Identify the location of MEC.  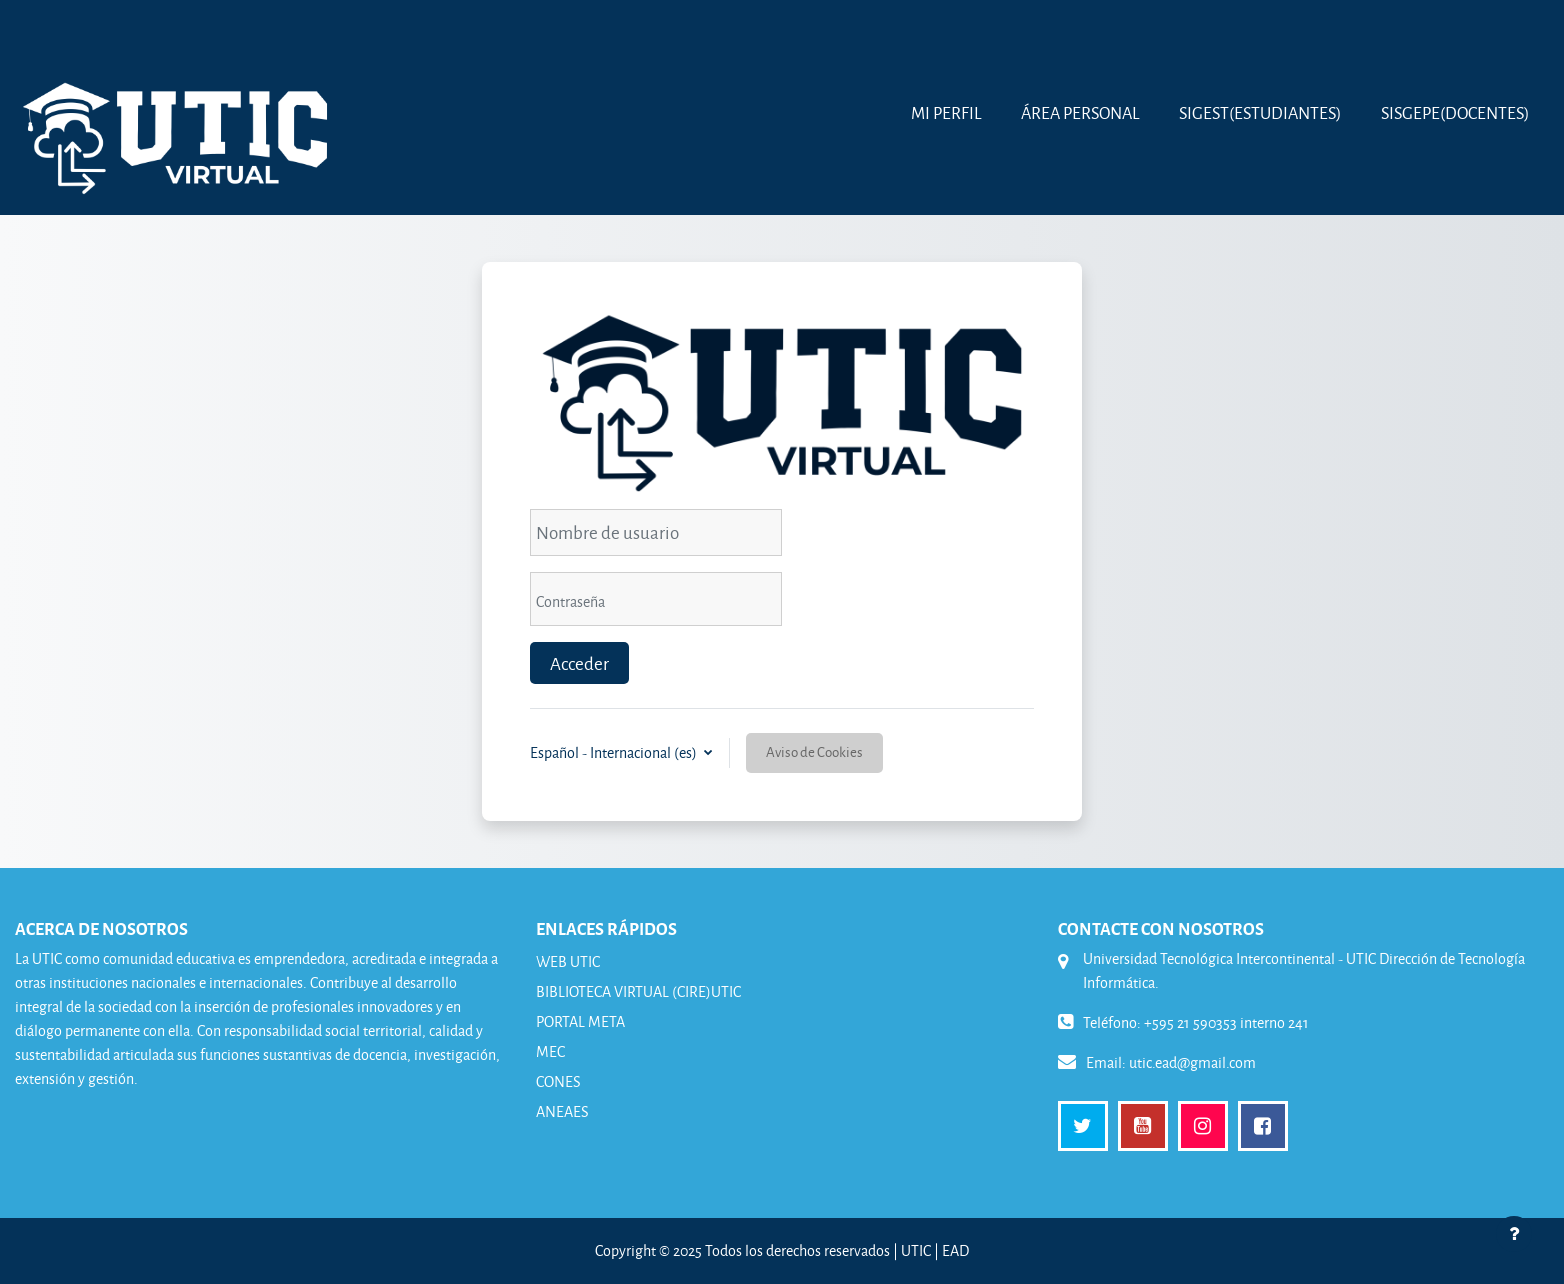
(550, 1051).